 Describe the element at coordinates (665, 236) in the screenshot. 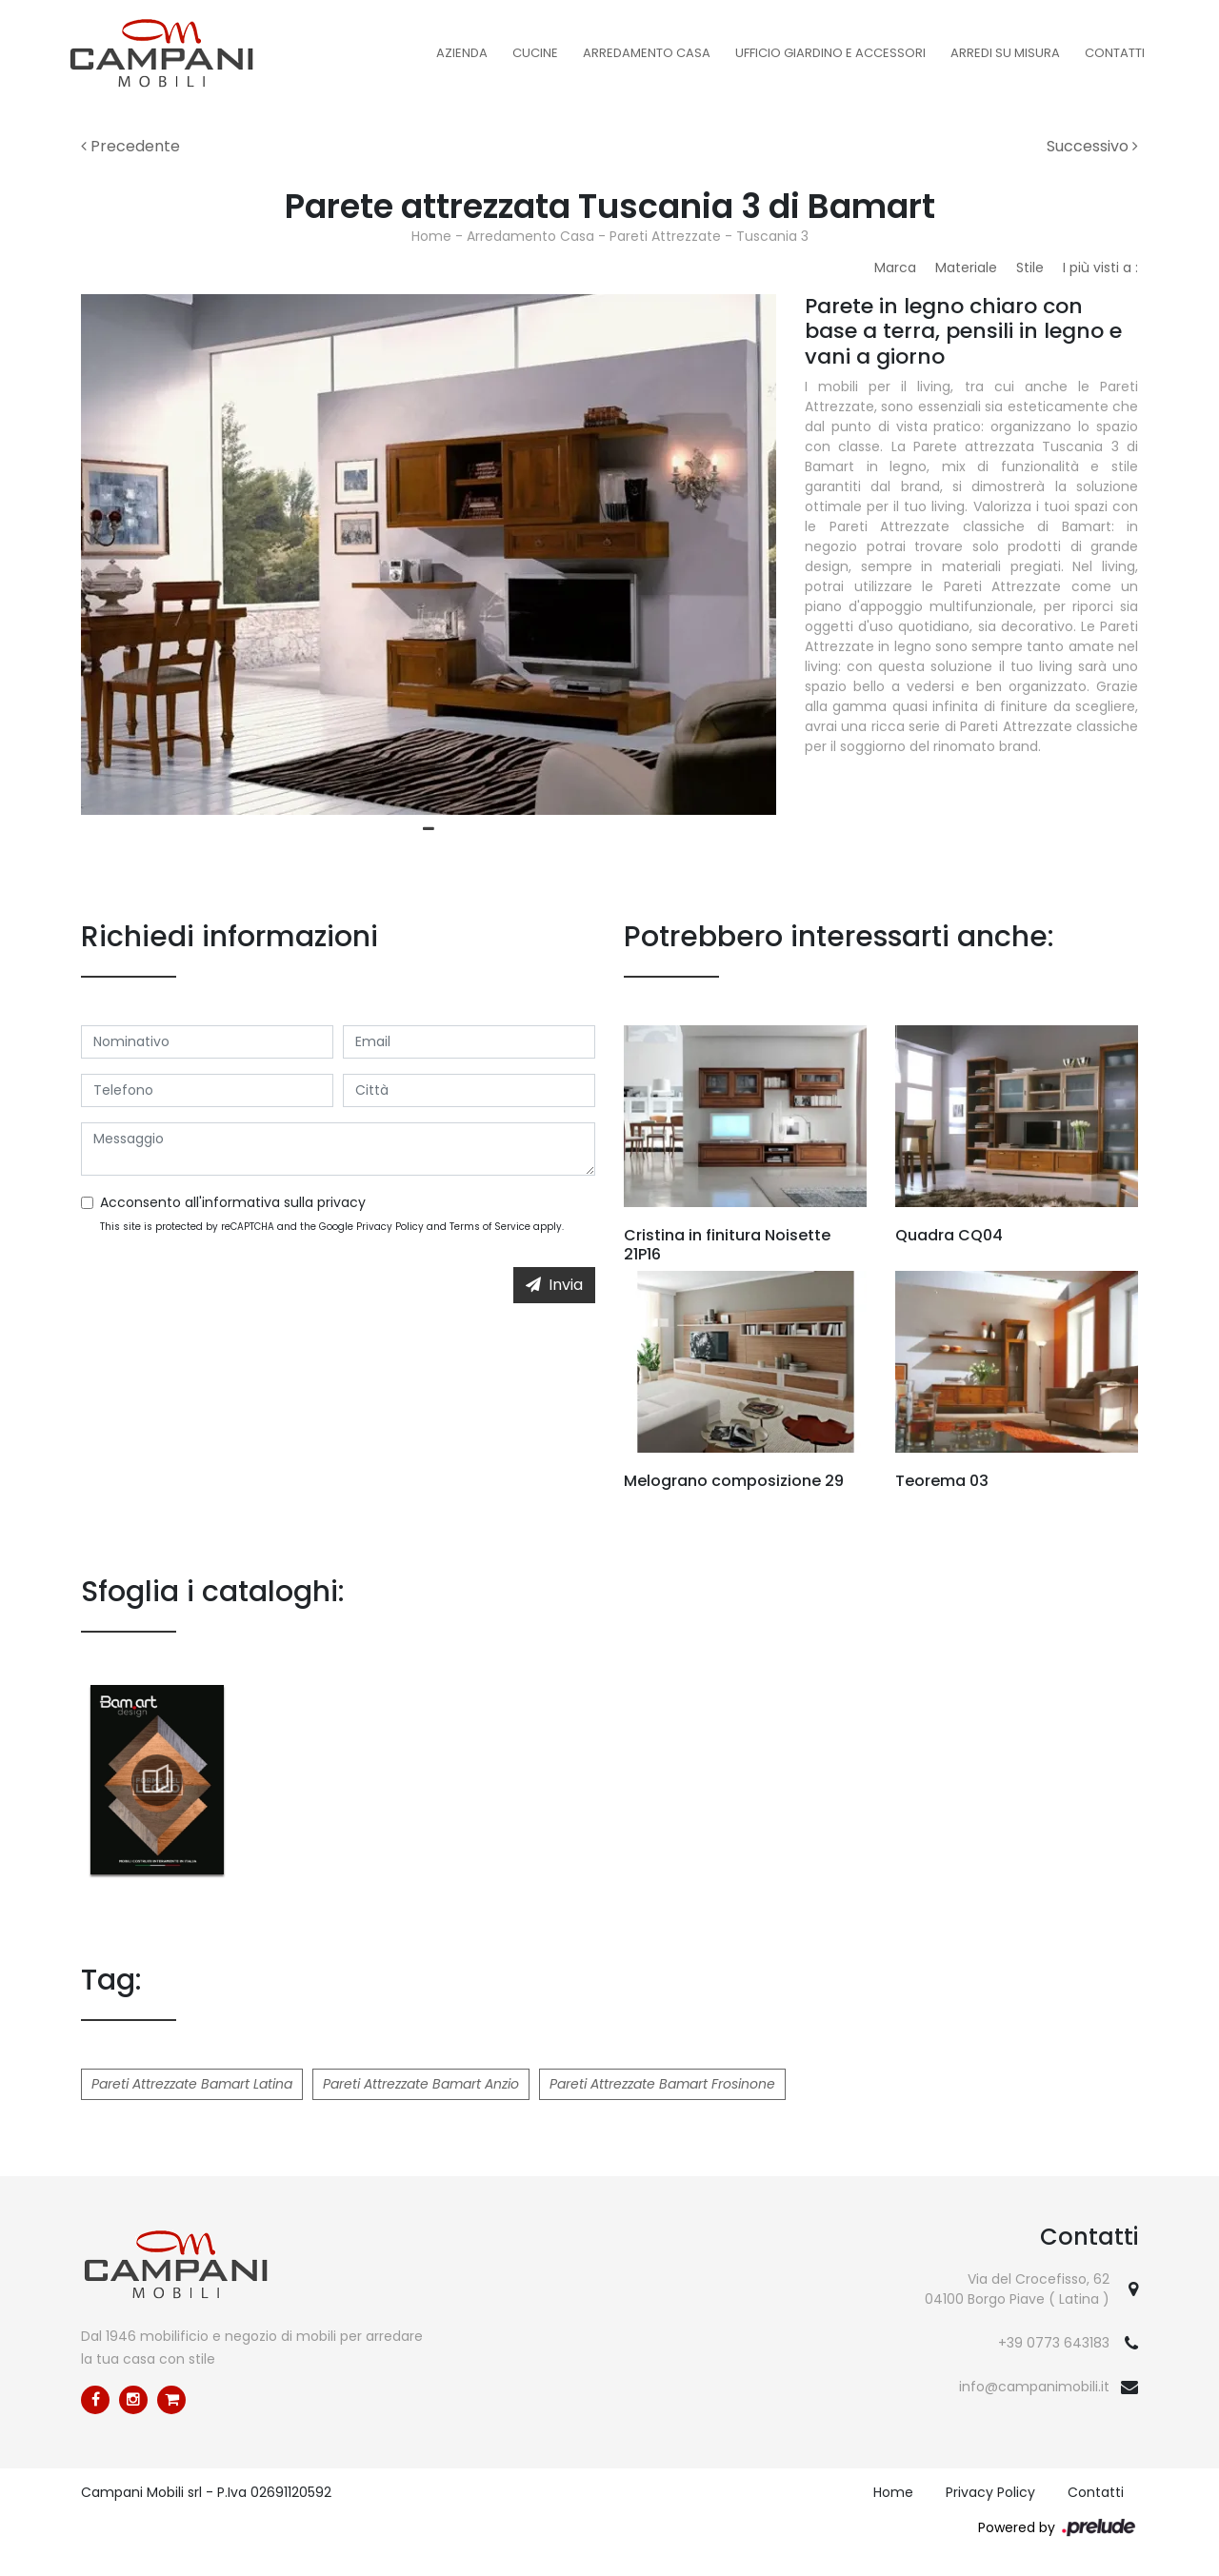

I see `Pareti Attrezzate` at that location.